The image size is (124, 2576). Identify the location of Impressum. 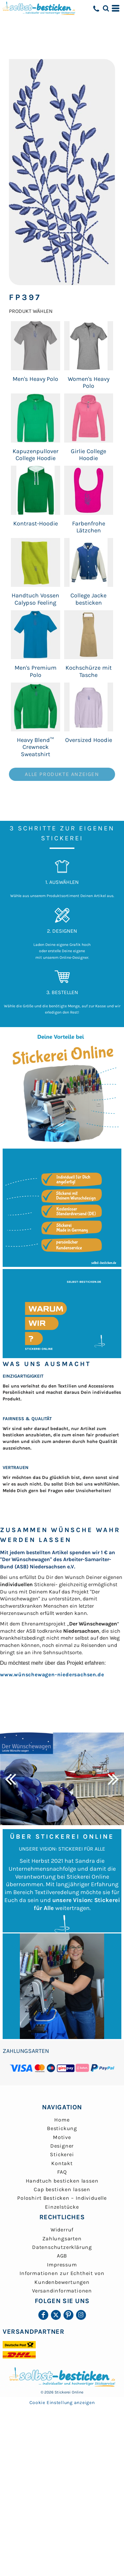
(62, 2264).